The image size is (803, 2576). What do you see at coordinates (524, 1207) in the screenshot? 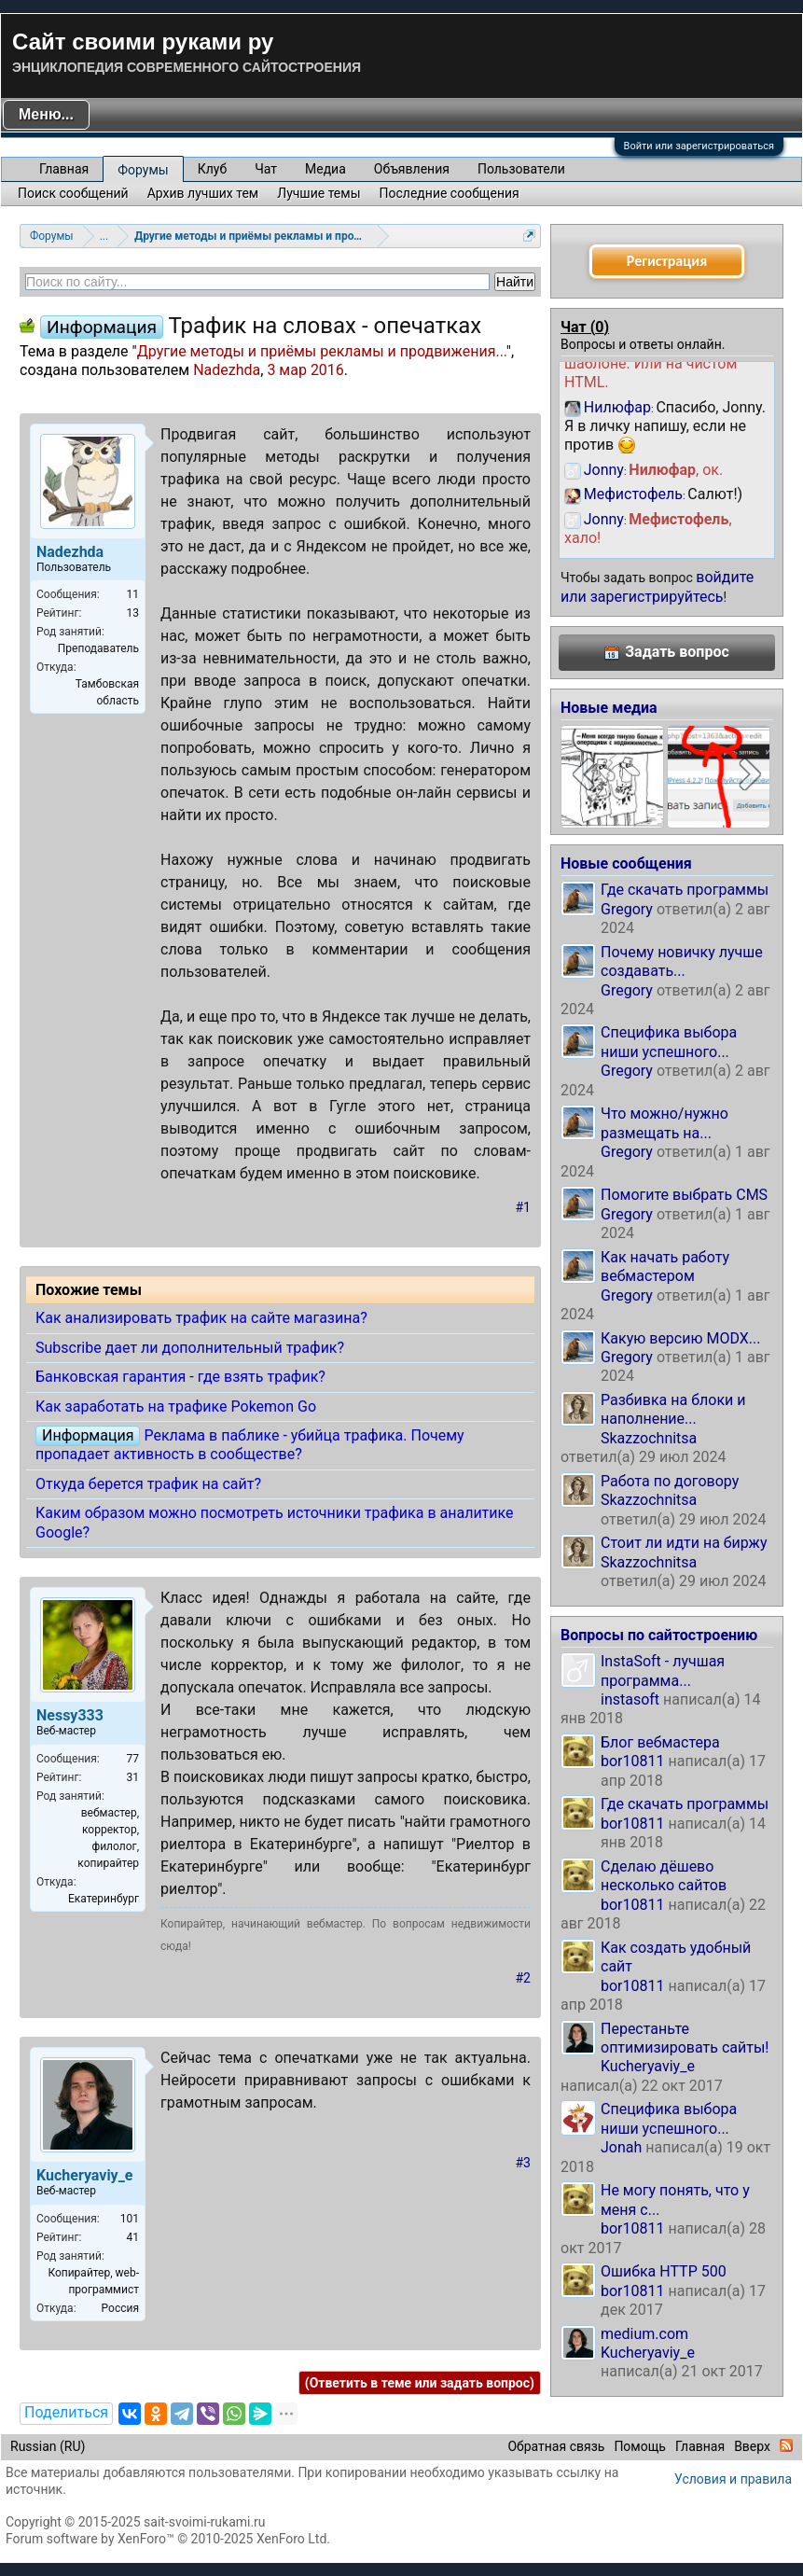
I see `#1` at bounding box center [524, 1207].